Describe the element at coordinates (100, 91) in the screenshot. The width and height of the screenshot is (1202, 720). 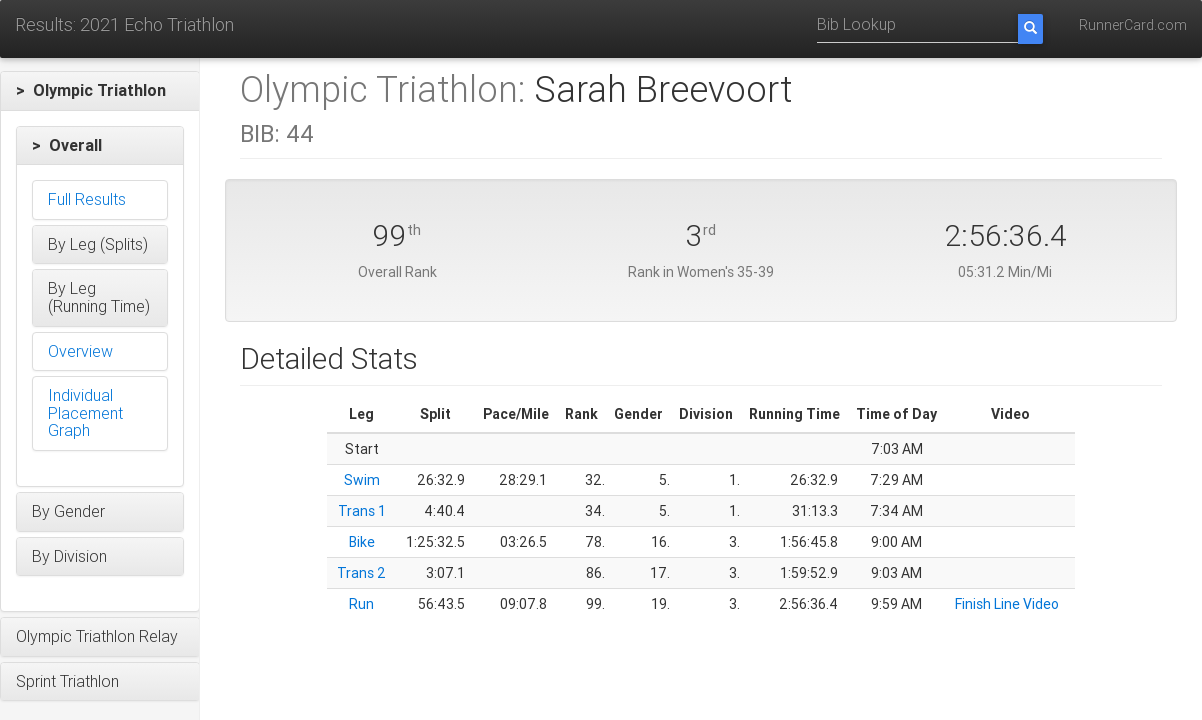
I see `[button]` at that location.